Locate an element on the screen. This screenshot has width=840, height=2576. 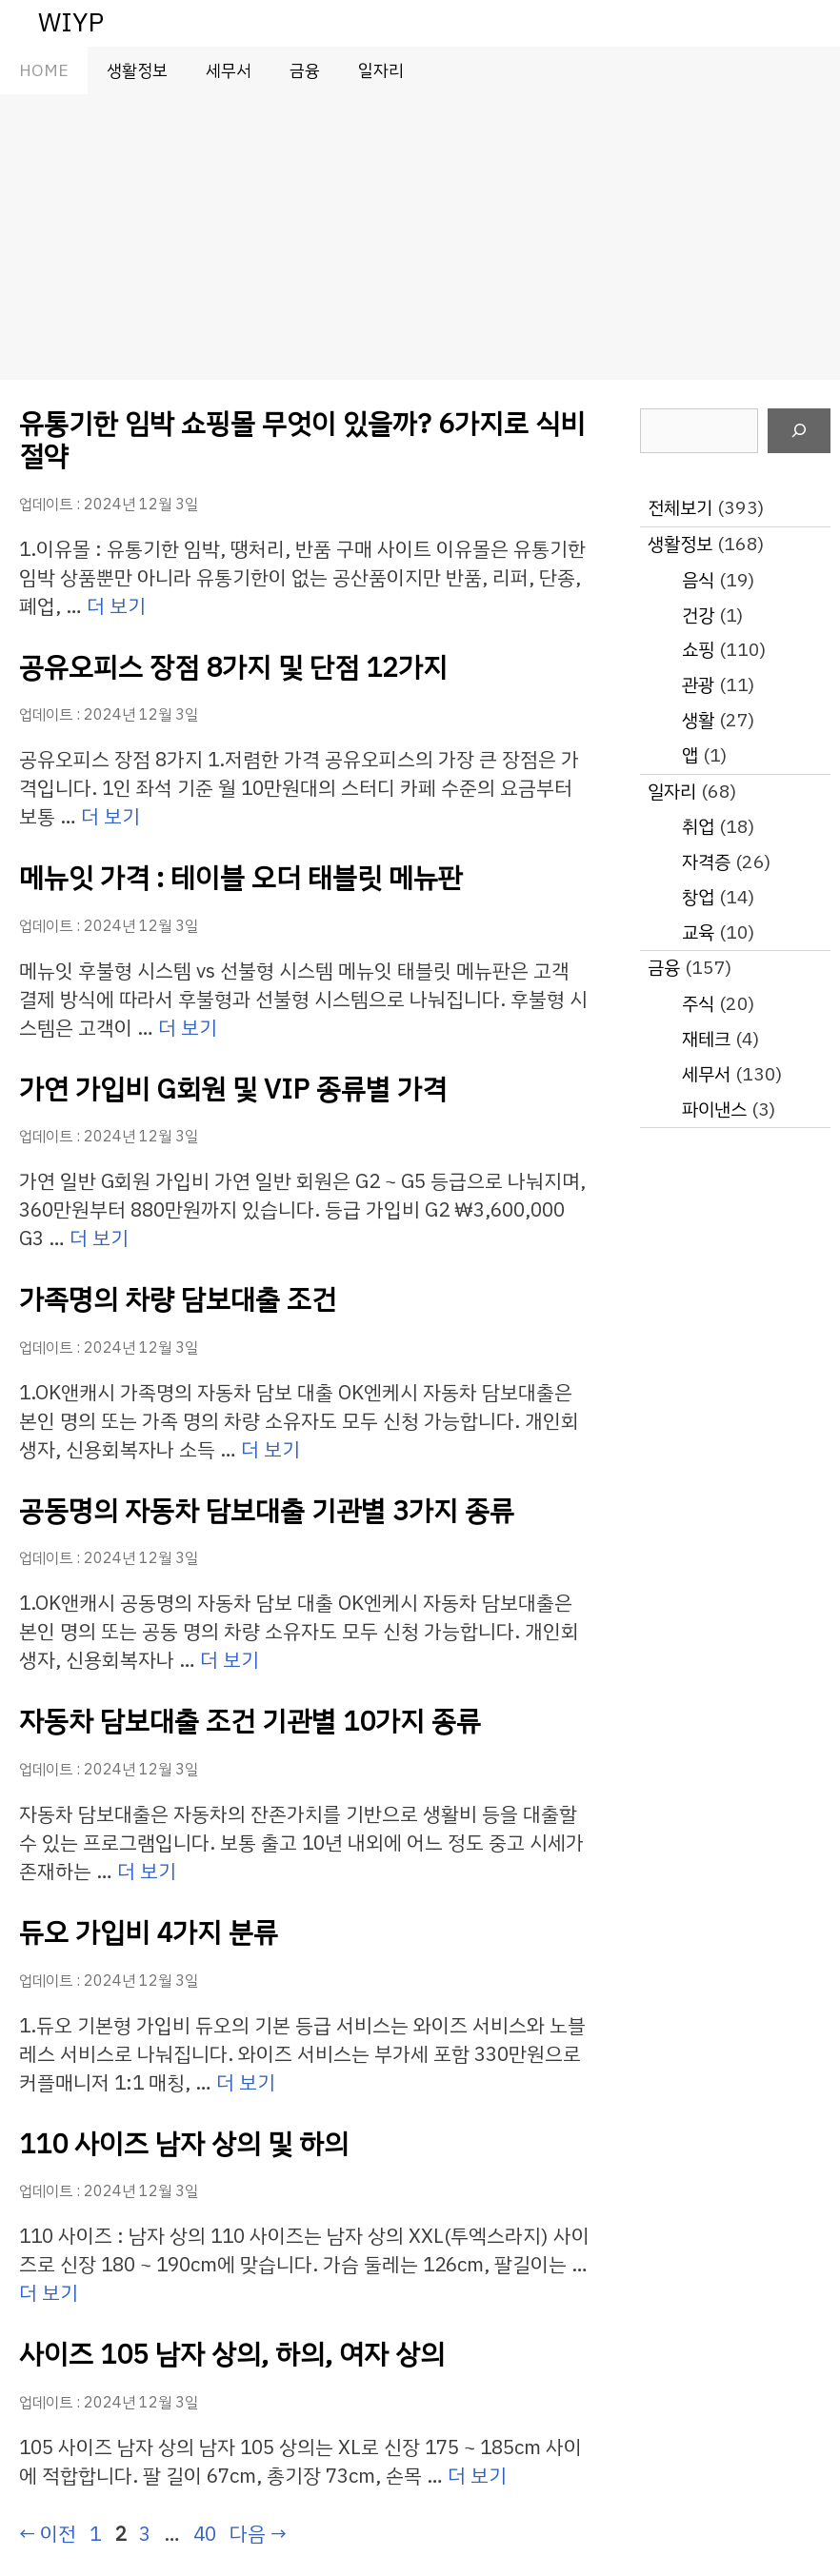
가족명의 차량 담보대출 조건 is located at coordinates (177, 1299).